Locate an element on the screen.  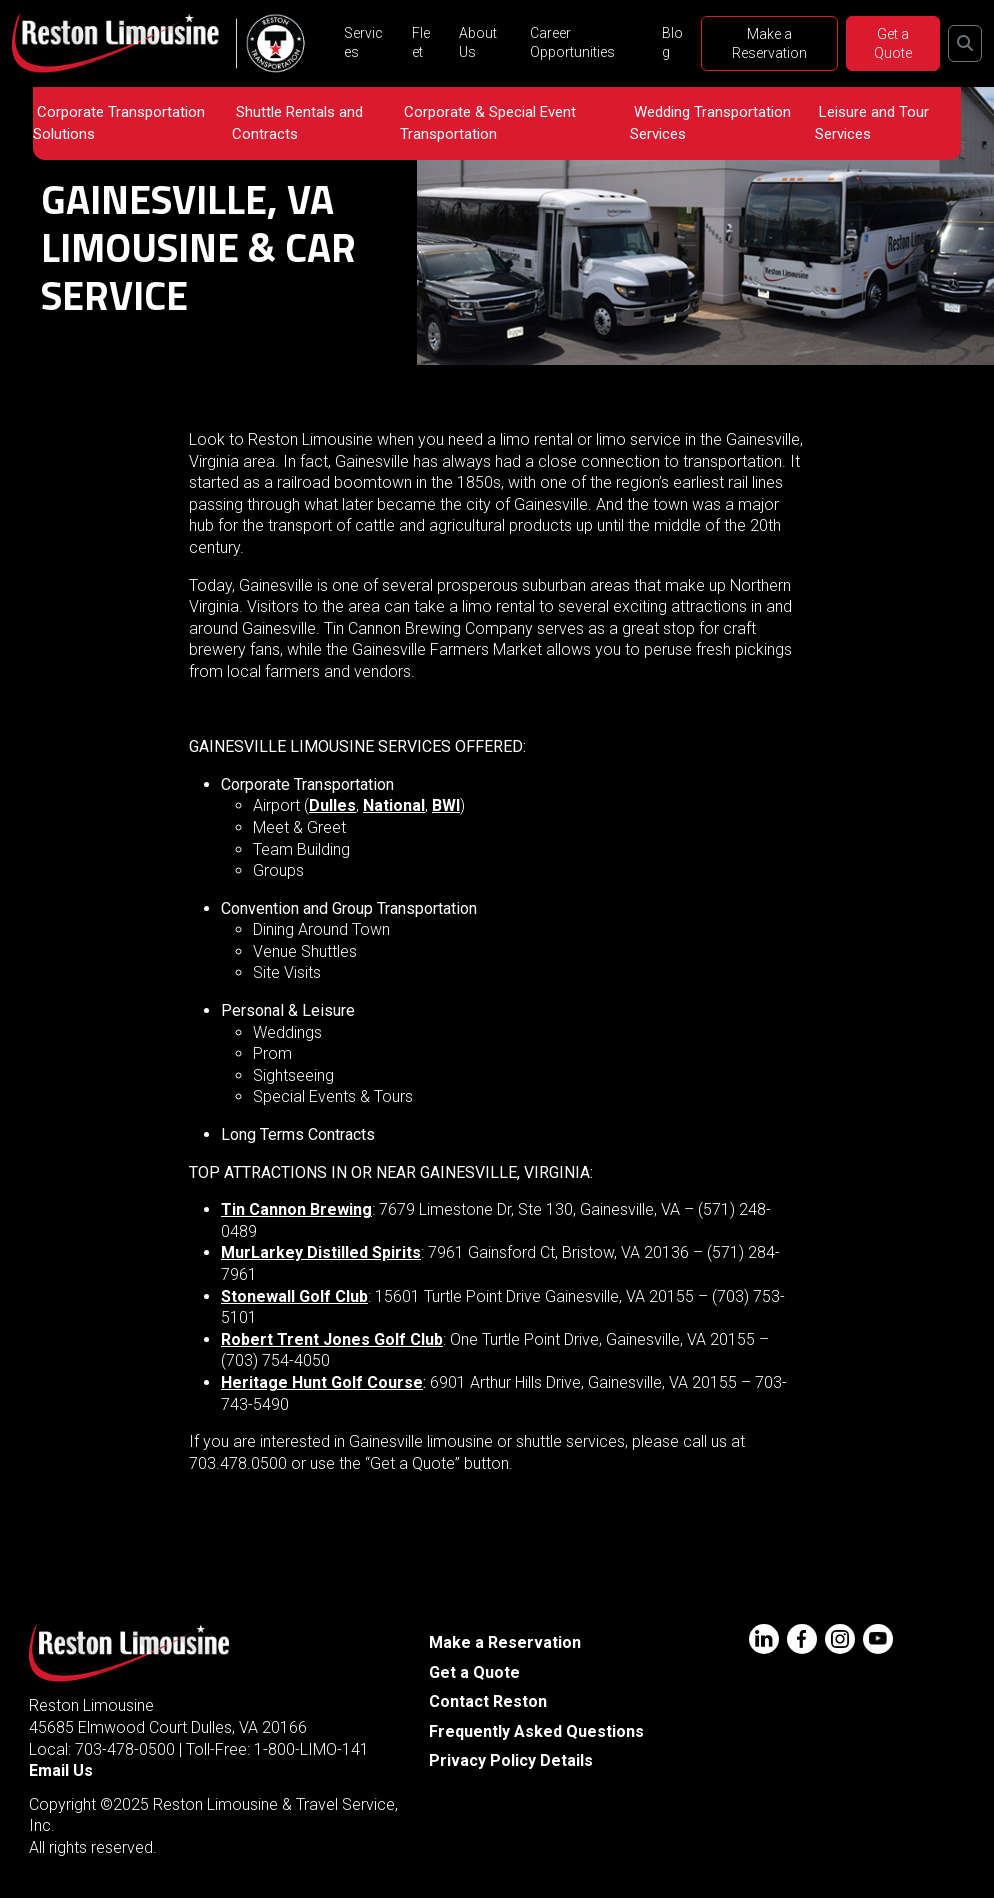
National is located at coordinates (394, 805).